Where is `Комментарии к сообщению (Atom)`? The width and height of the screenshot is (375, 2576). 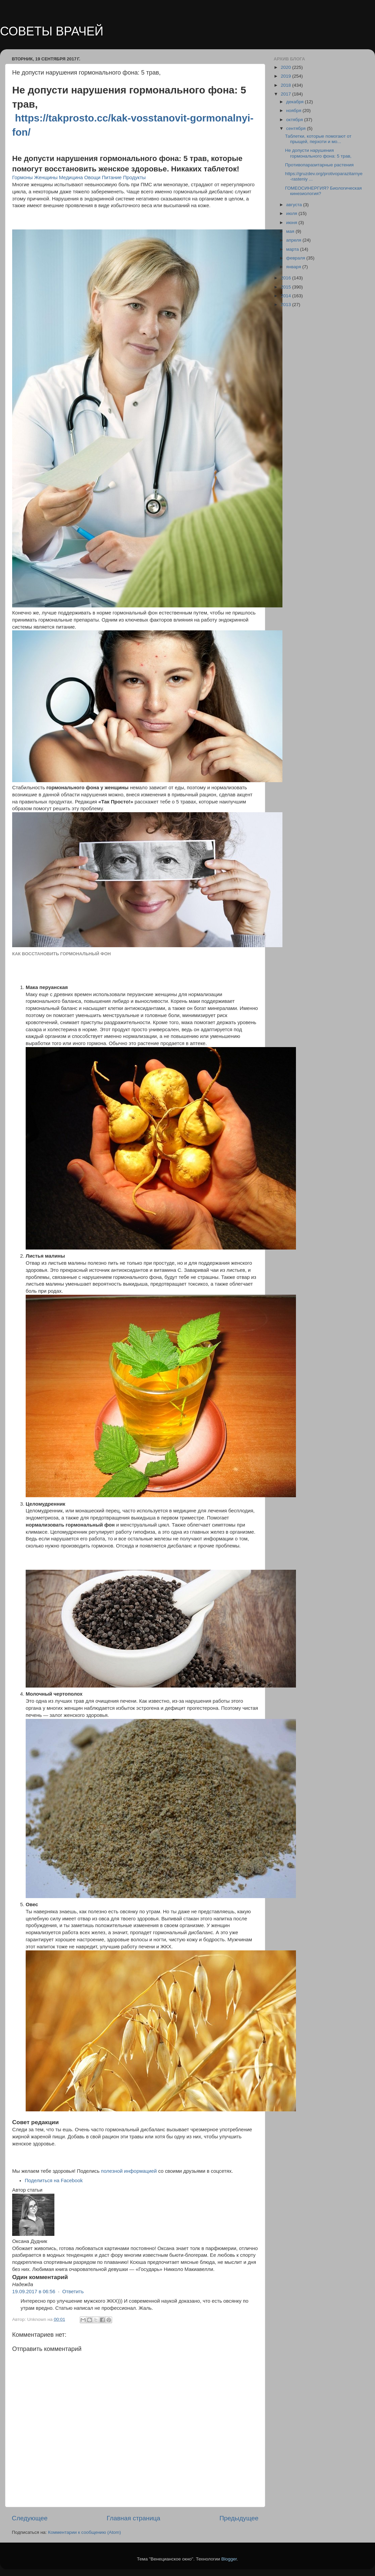 Комментарии к сообщению (Atom) is located at coordinates (84, 2532).